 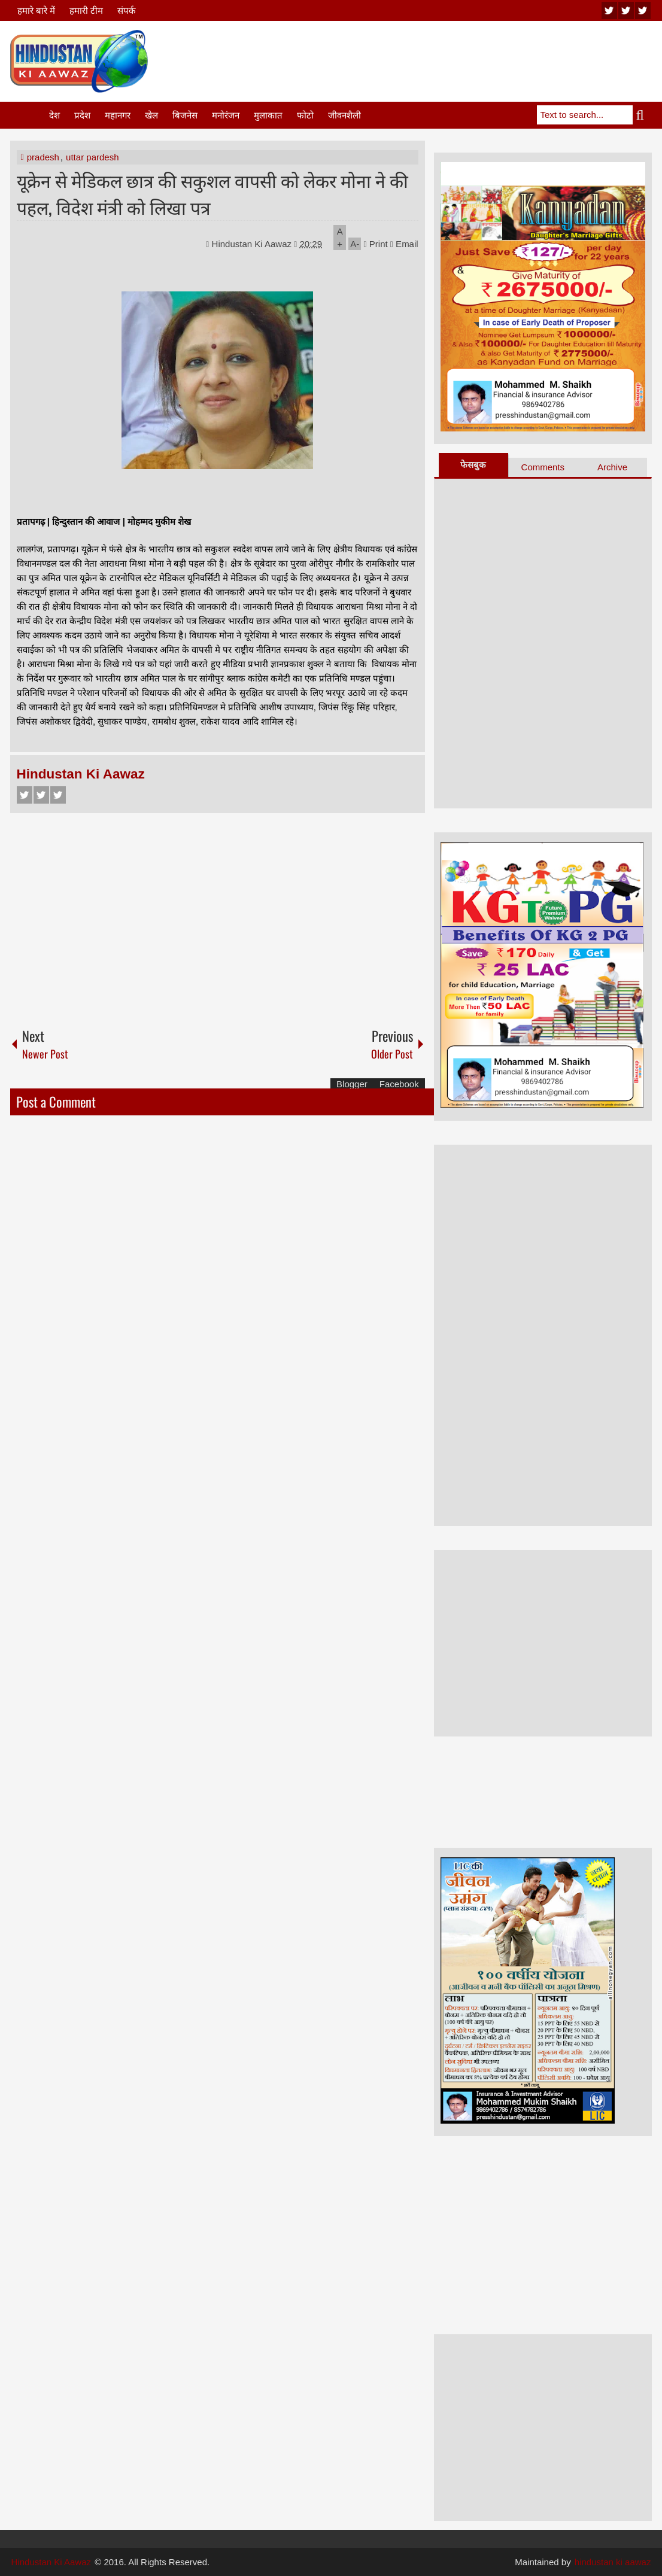 I want to click on Archive, so click(x=612, y=467).